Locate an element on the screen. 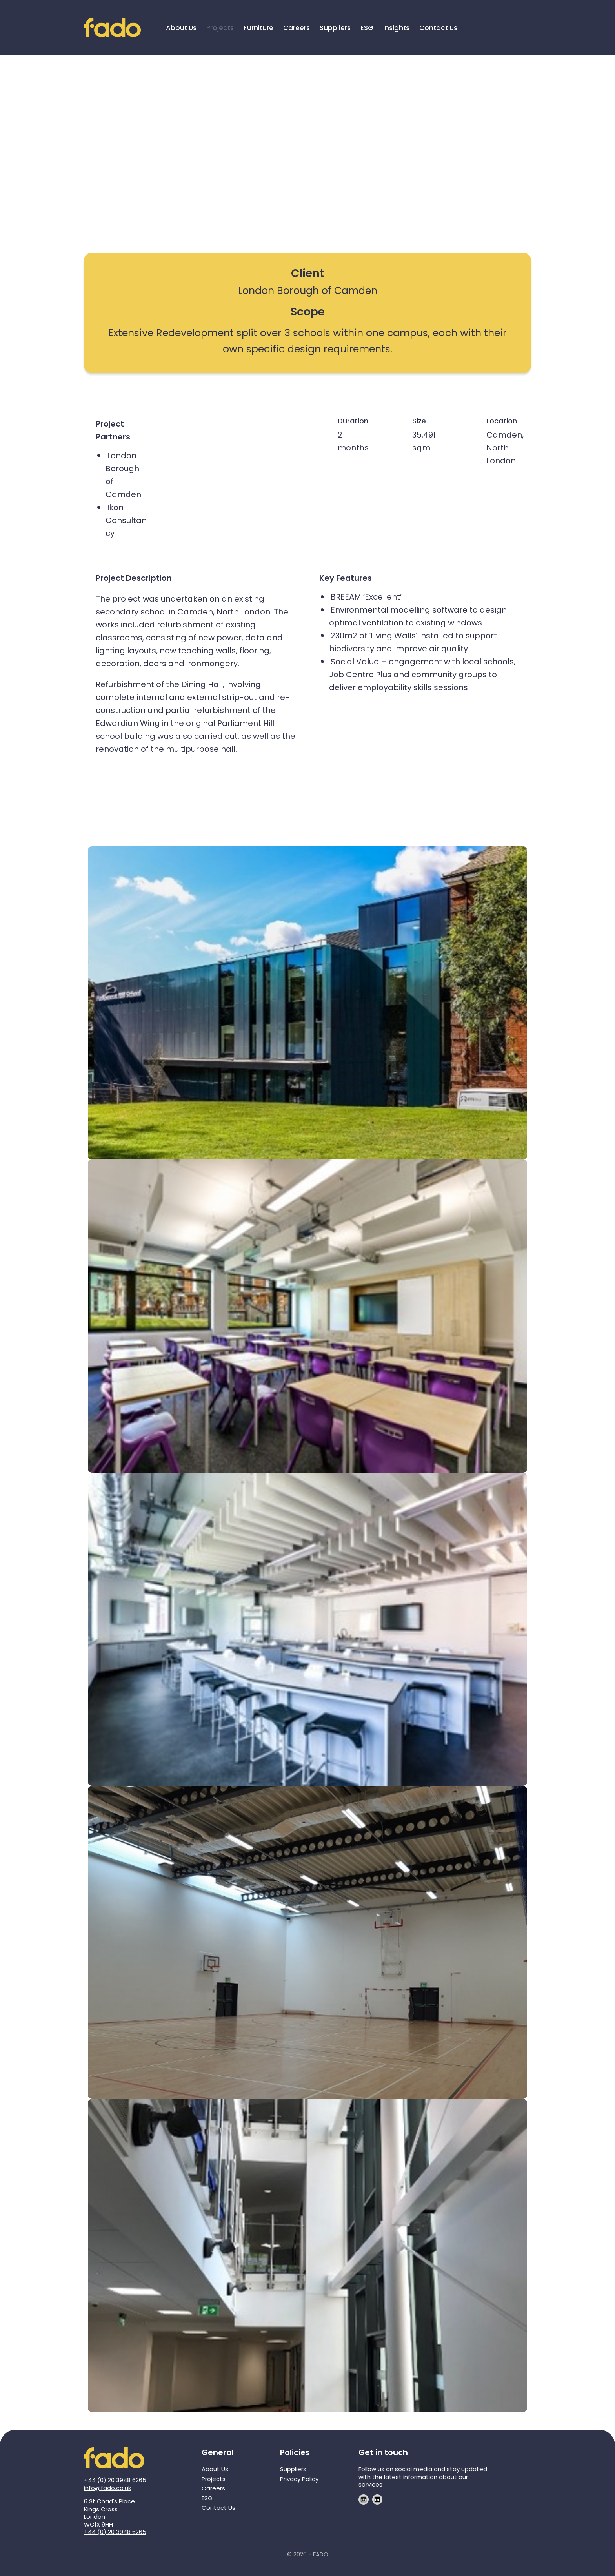  Furniture is located at coordinates (258, 28).